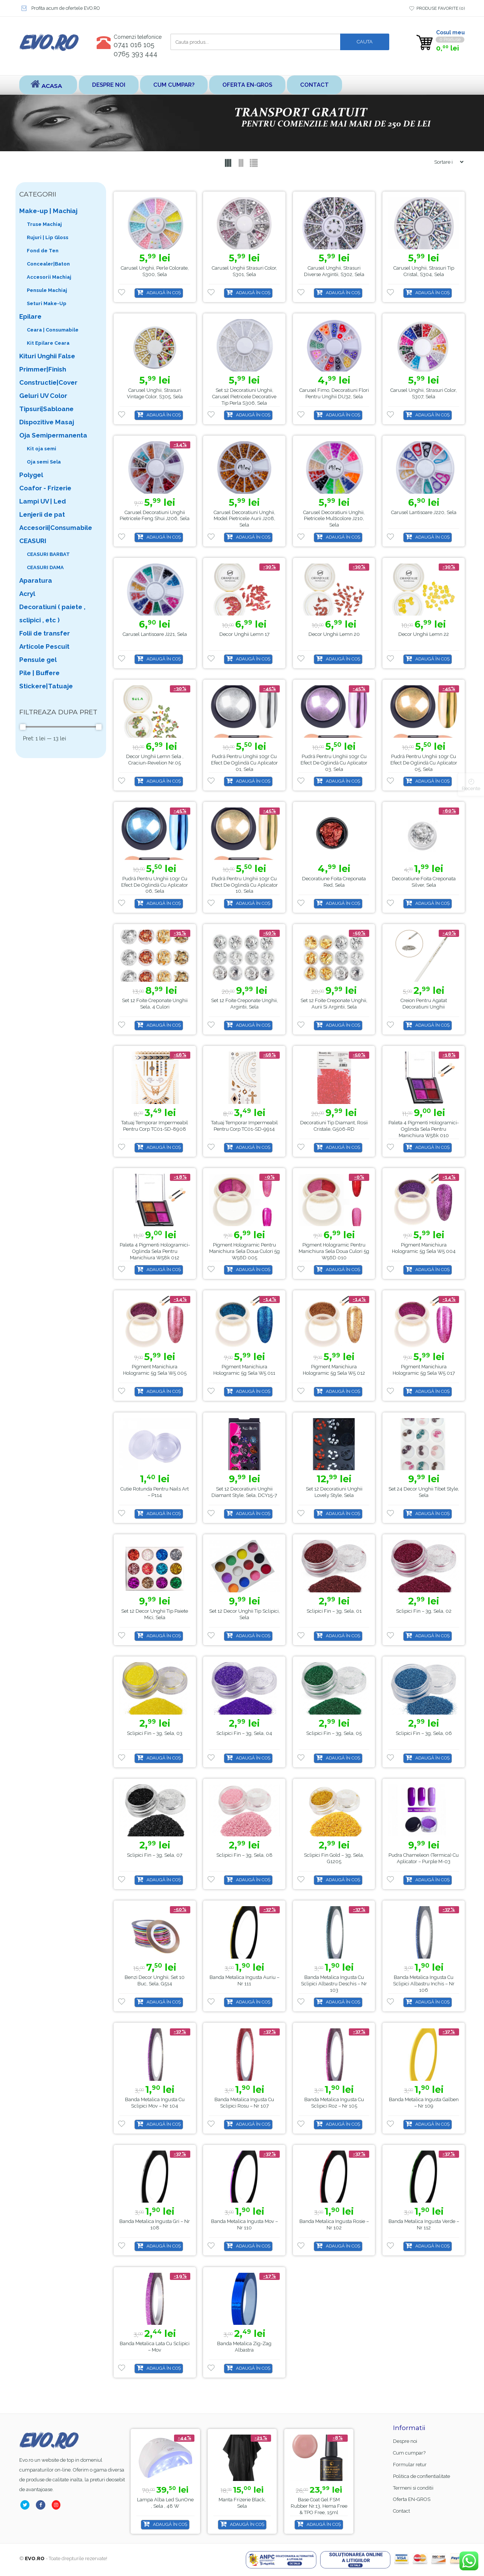 The image size is (484, 2576). I want to click on Tatuaj Temporar Impermeabil Pentru Corp TC01-SD-9914, so click(244, 1126).